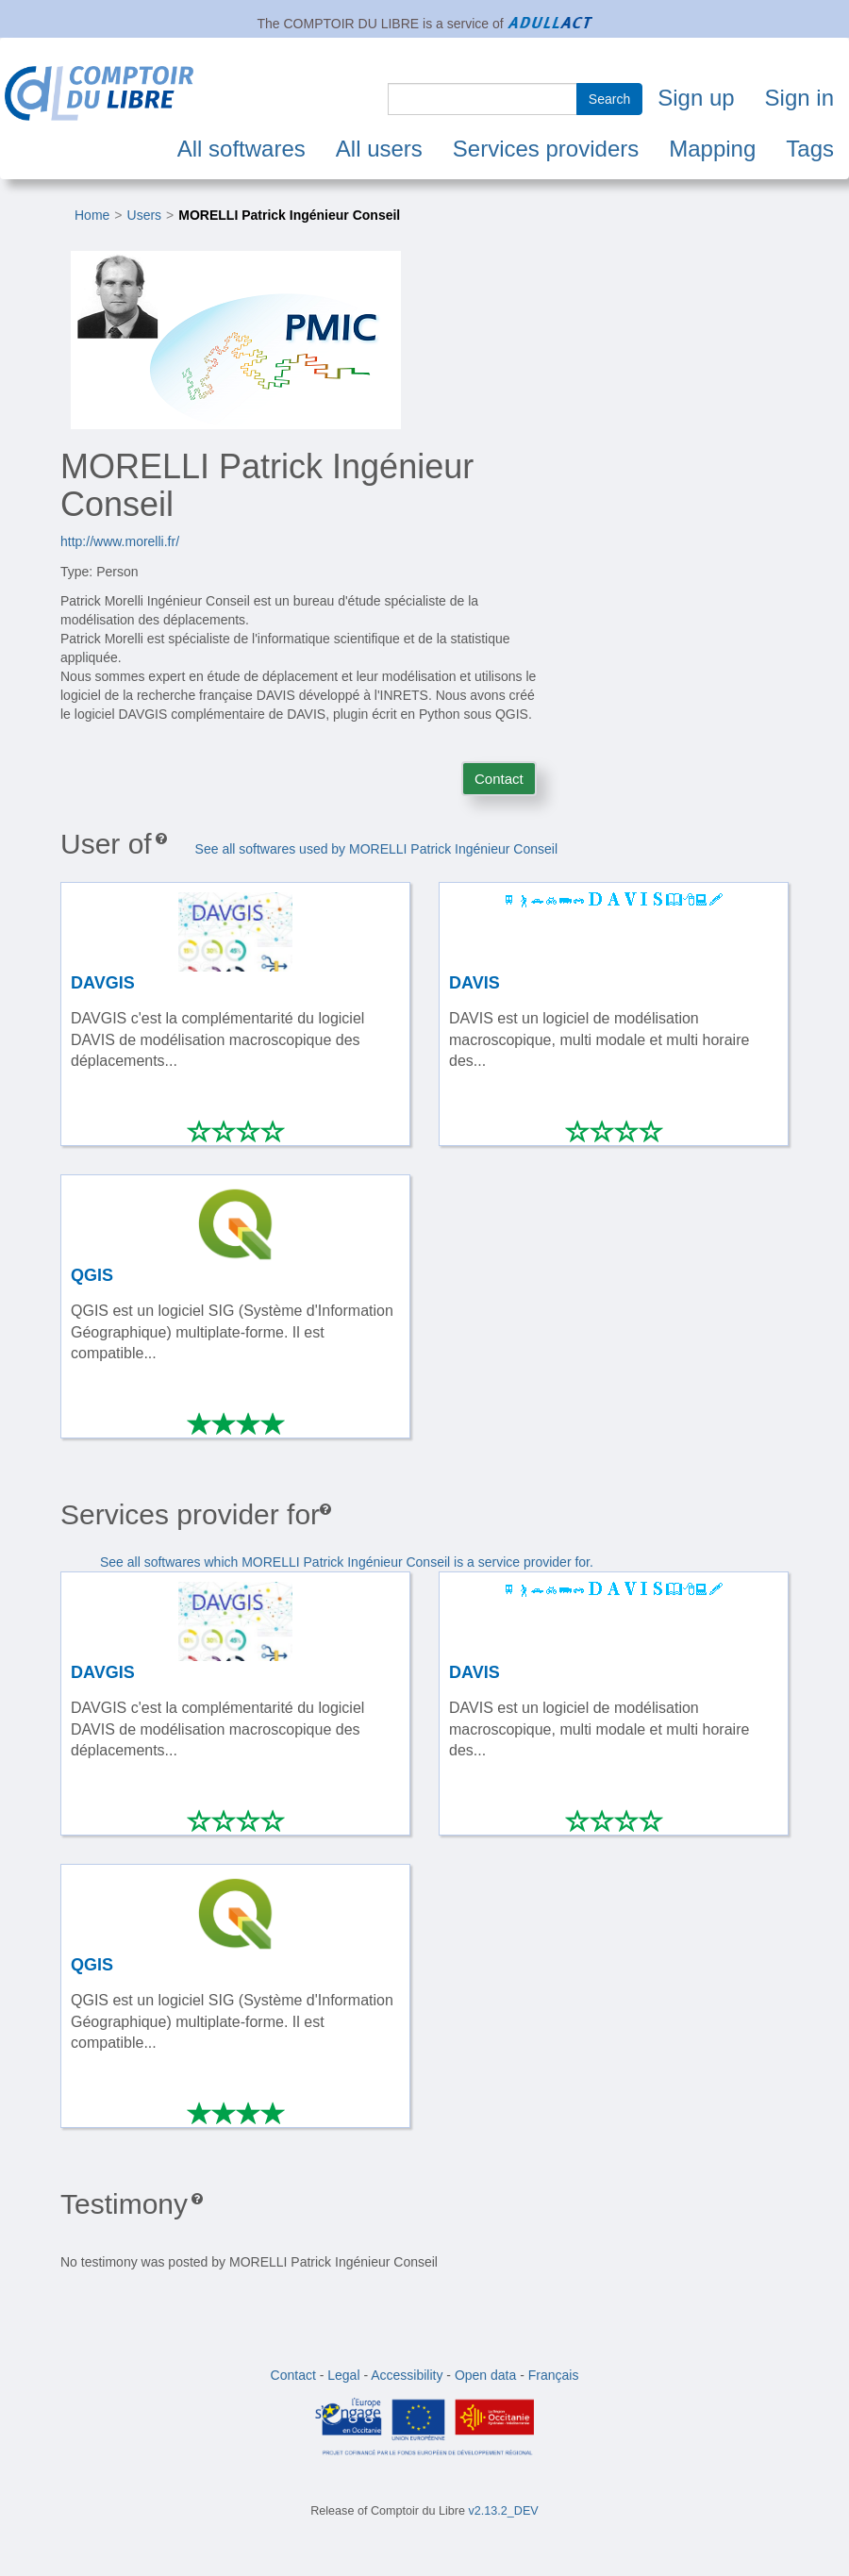  I want to click on Contact, so click(499, 779).